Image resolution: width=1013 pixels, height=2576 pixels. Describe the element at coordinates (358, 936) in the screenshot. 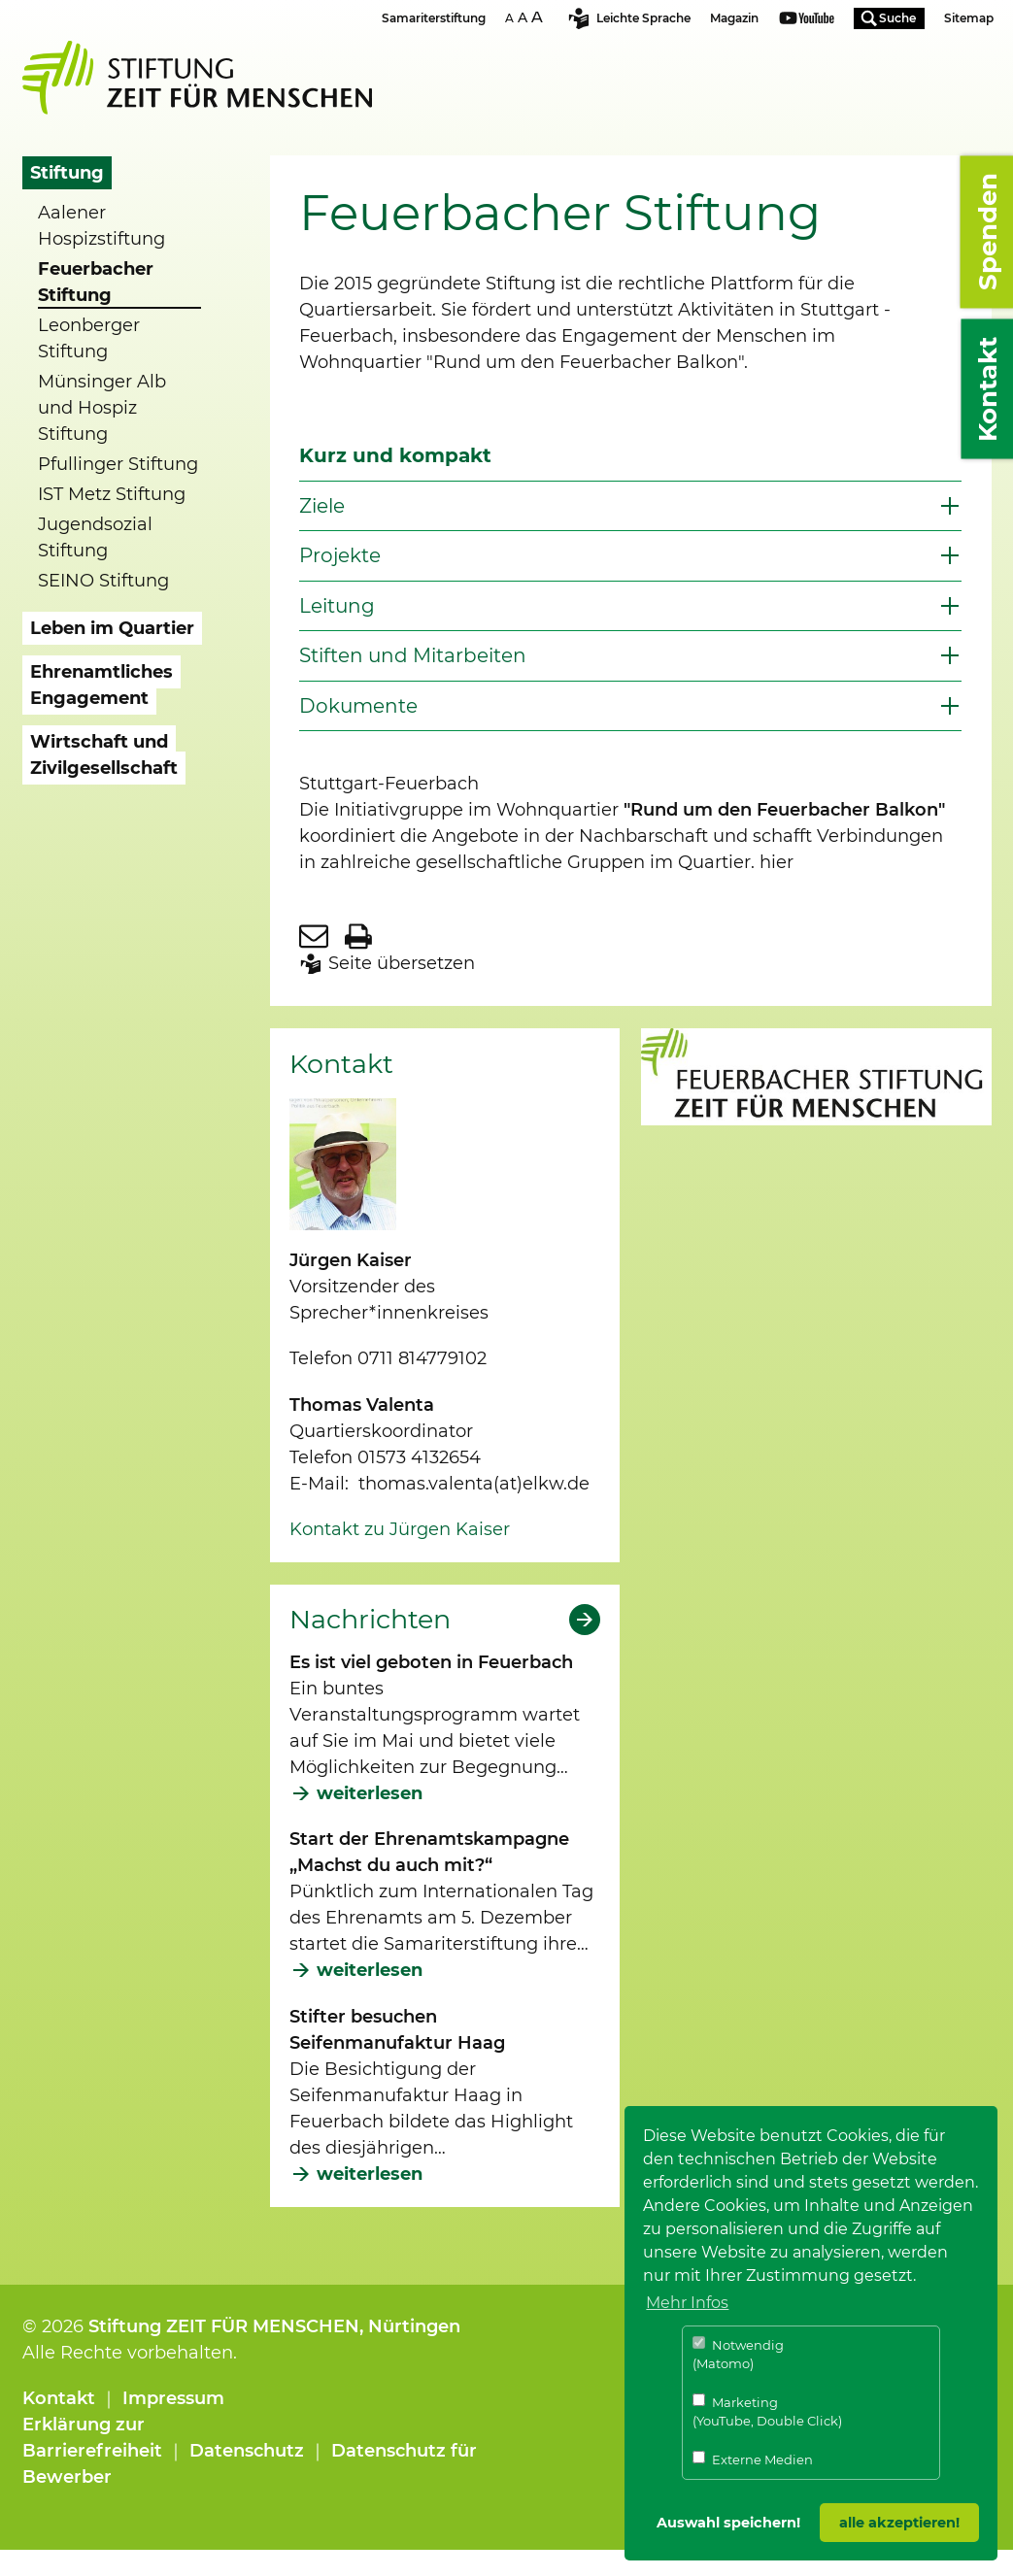

I see `Seite drucken` at that location.